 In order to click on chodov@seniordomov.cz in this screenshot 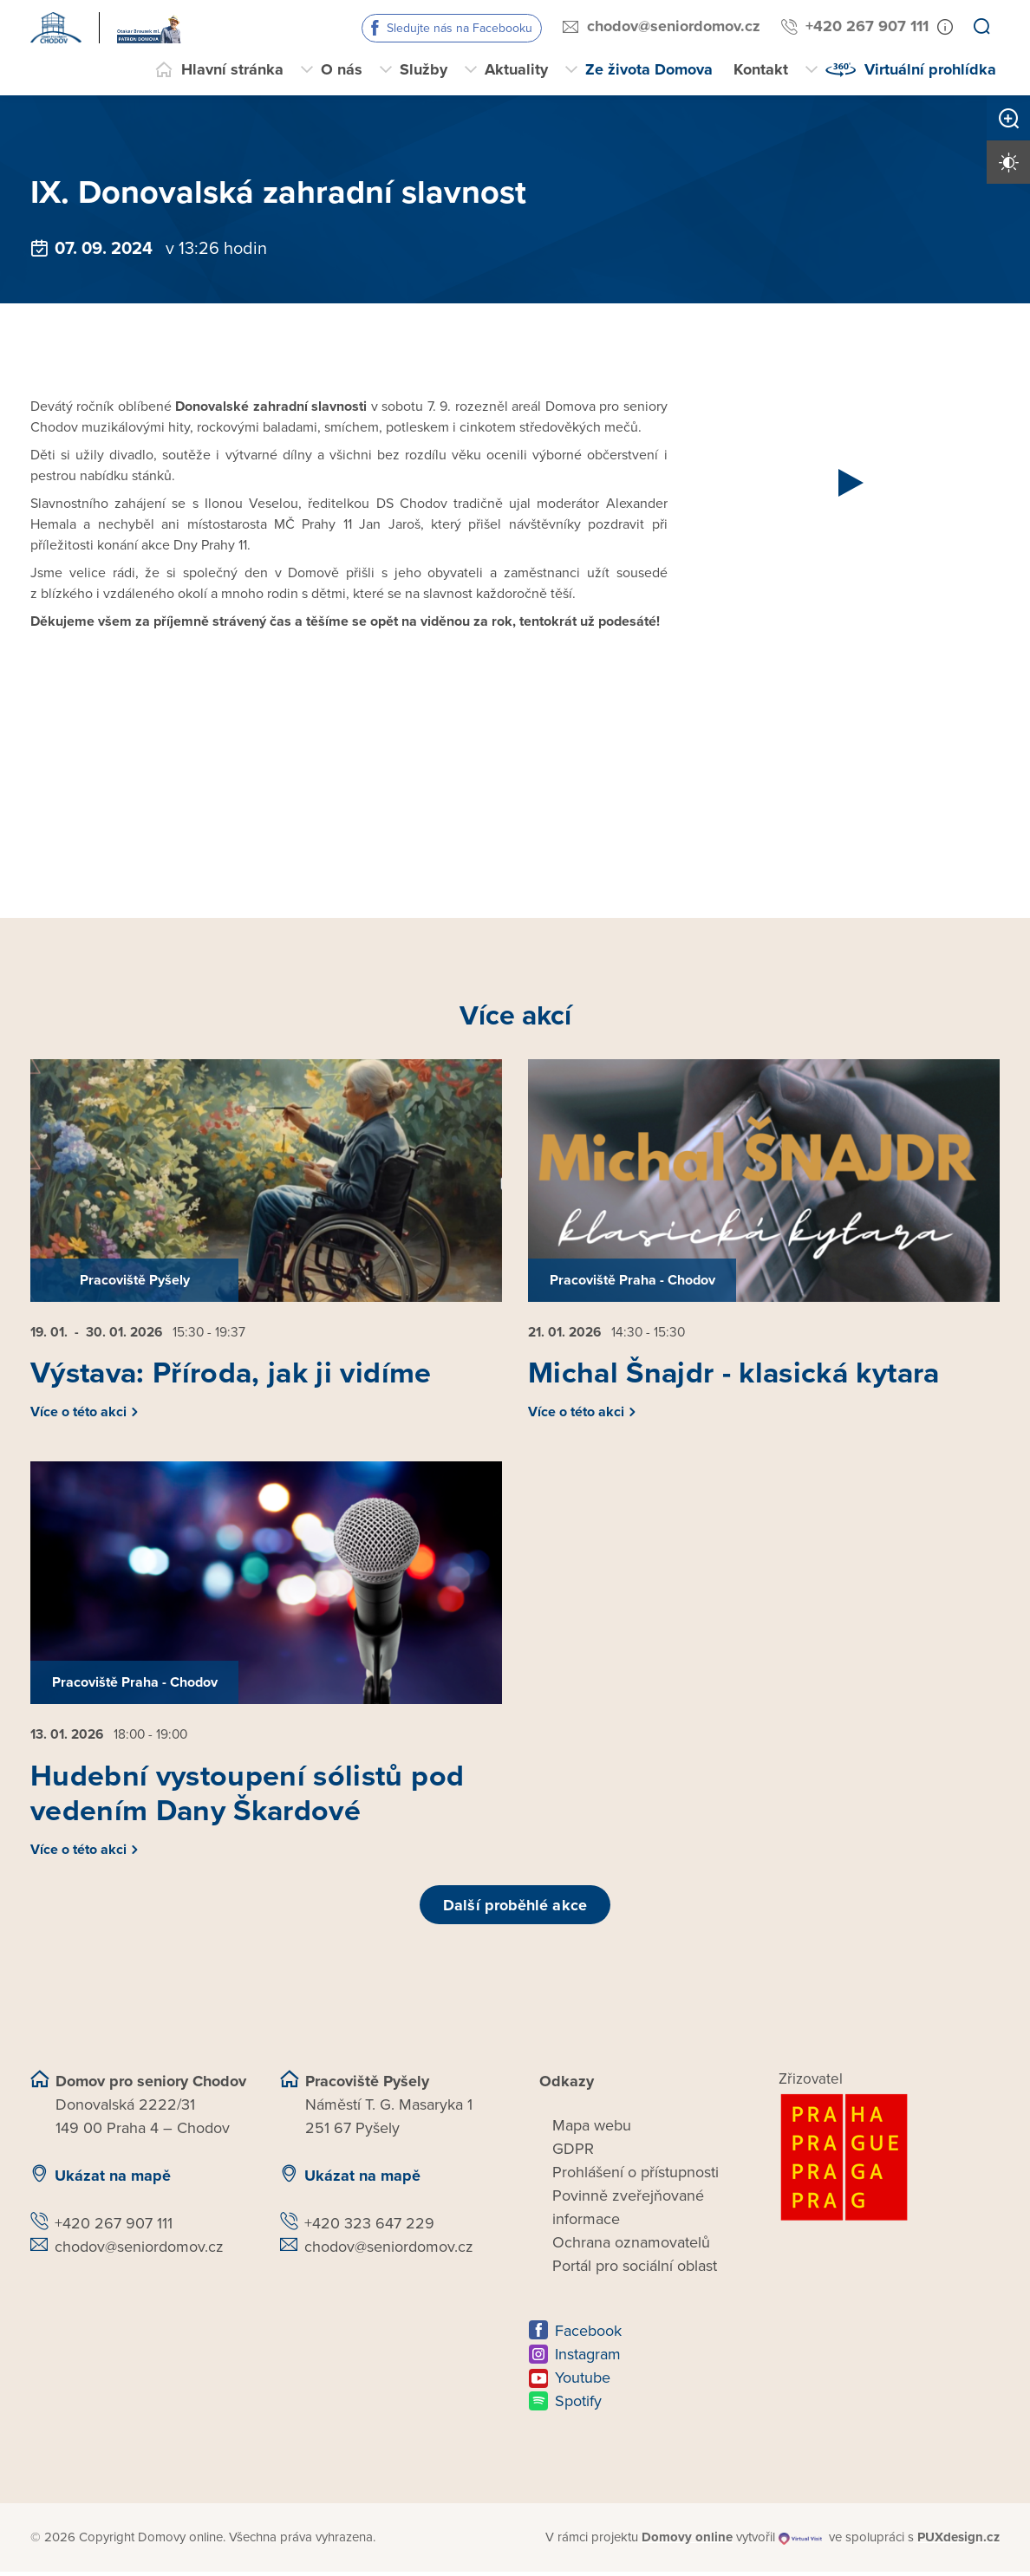, I will do `click(673, 26)`.